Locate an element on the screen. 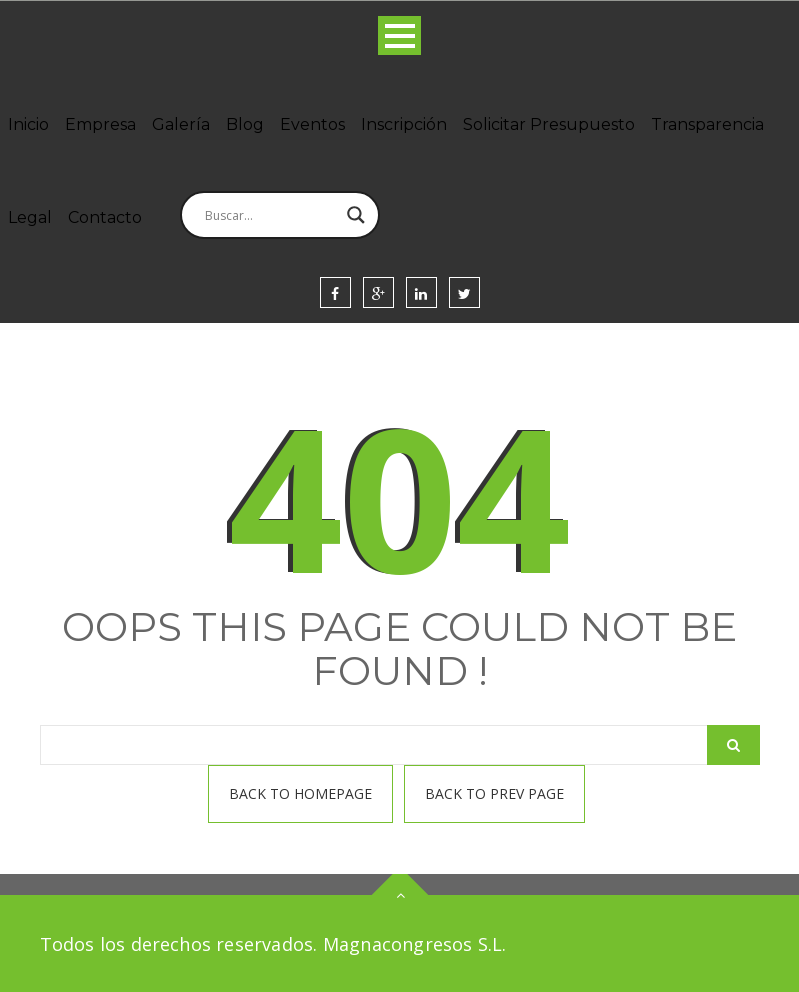 Image resolution: width=799 pixels, height=992 pixels. Empresa is located at coordinates (100, 124).